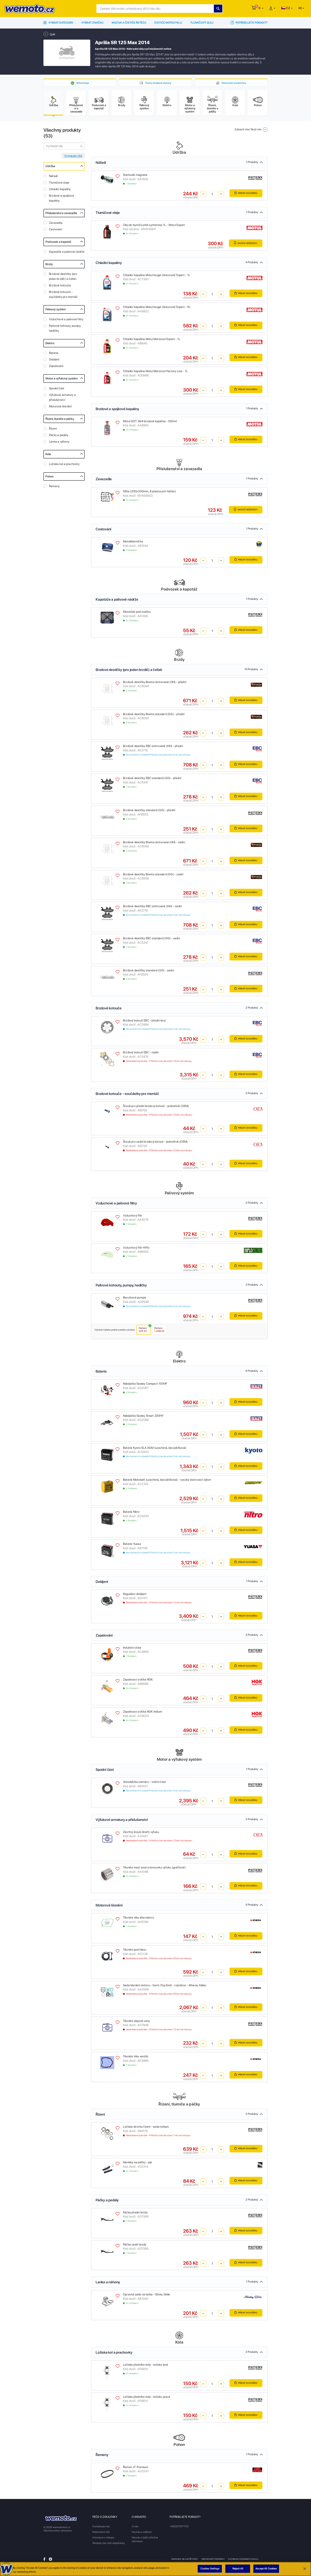 The height and width of the screenshot is (2576, 311). What do you see at coordinates (145, 1385) in the screenshot?
I see `Nabíječka Sealey Compact 100HF` at bounding box center [145, 1385].